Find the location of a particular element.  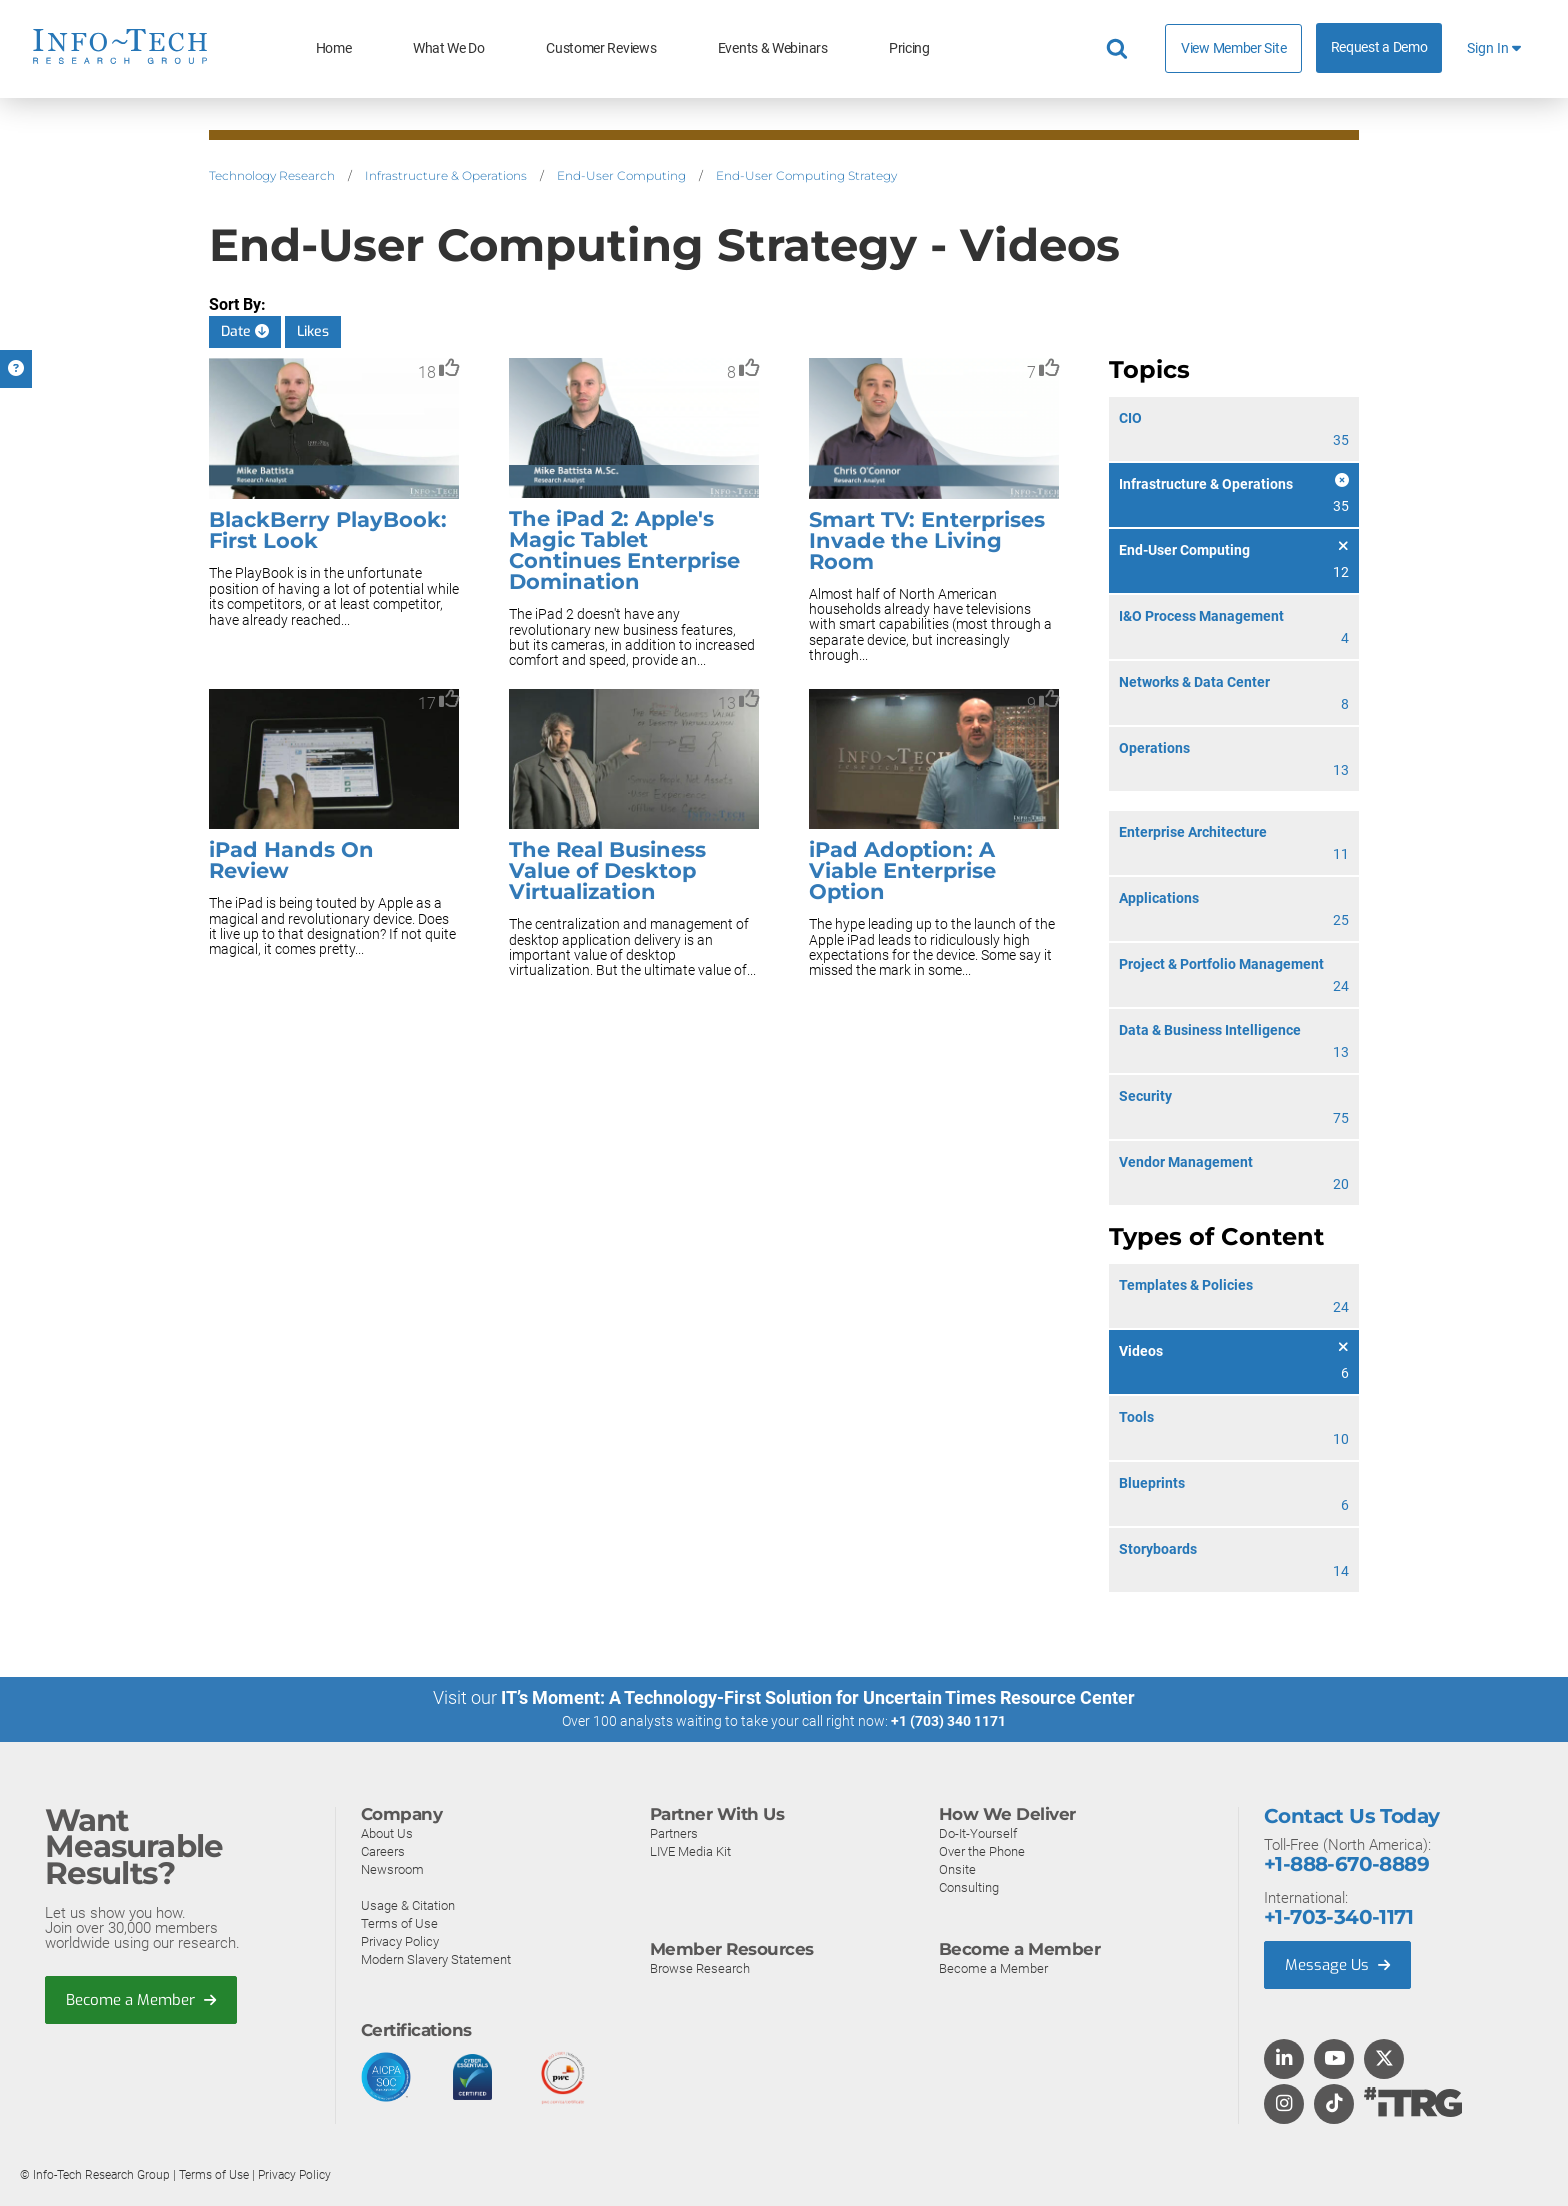

Smart TV: Enterprises Invade the Living Room is located at coordinates (927, 540).